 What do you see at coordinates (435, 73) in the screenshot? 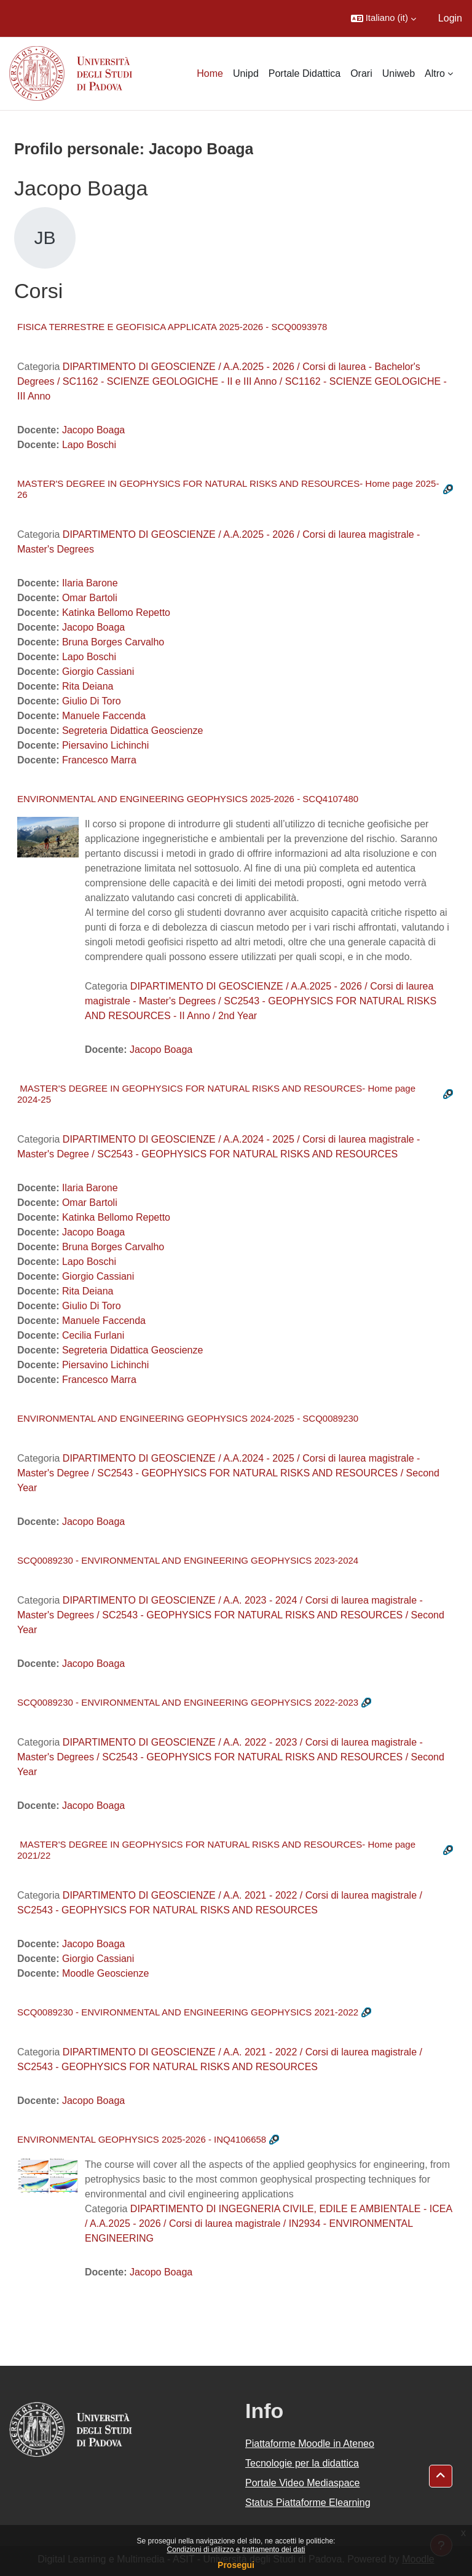
I see `Altro [menuitem]` at bounding box center [435, 73].